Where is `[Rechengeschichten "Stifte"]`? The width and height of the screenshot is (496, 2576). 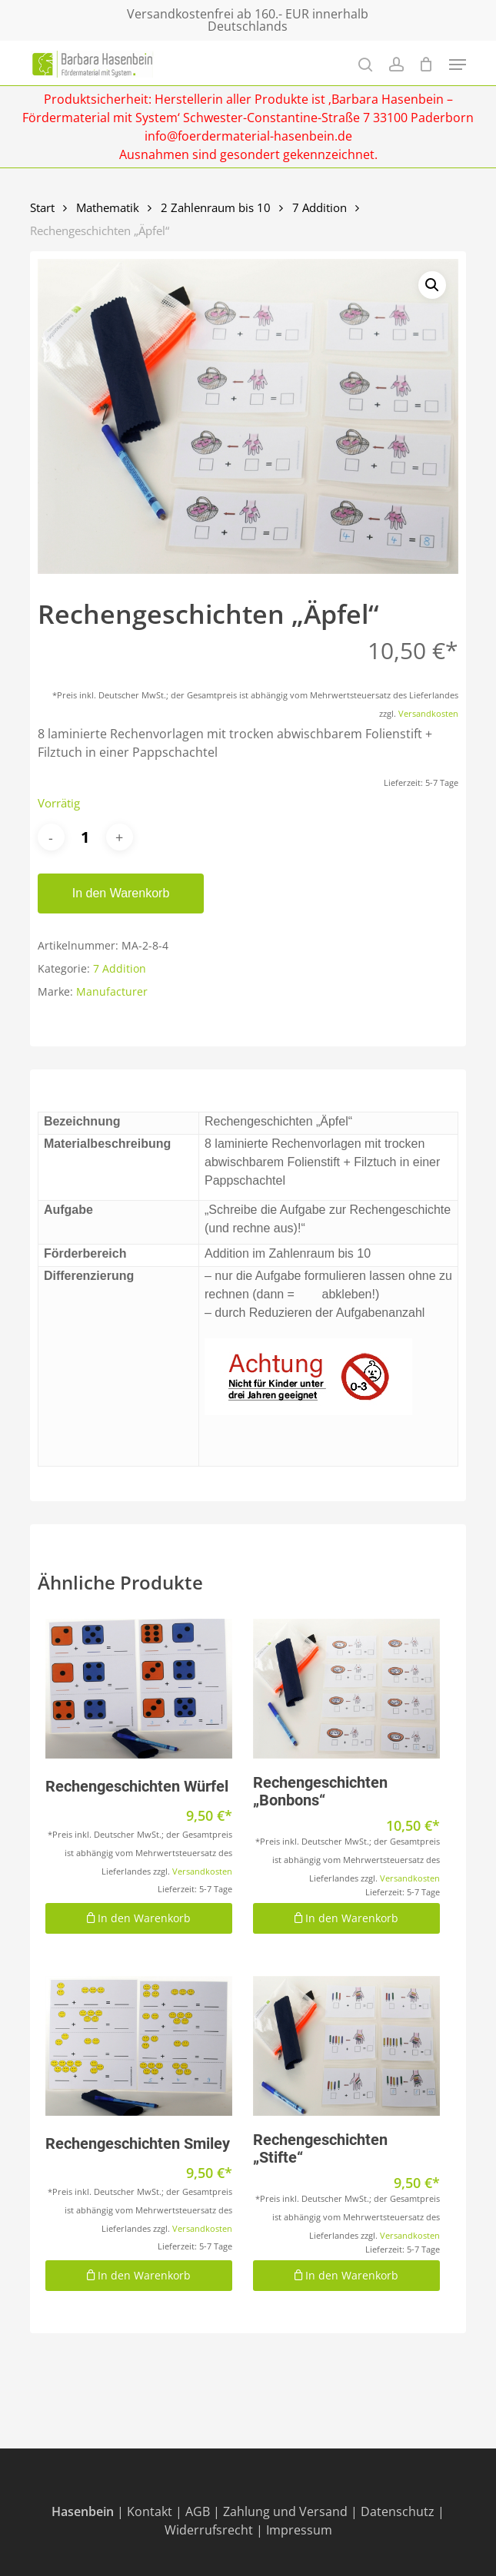
[Rechengeschichten "Stifte"] is located at coordinates (346, 2046).